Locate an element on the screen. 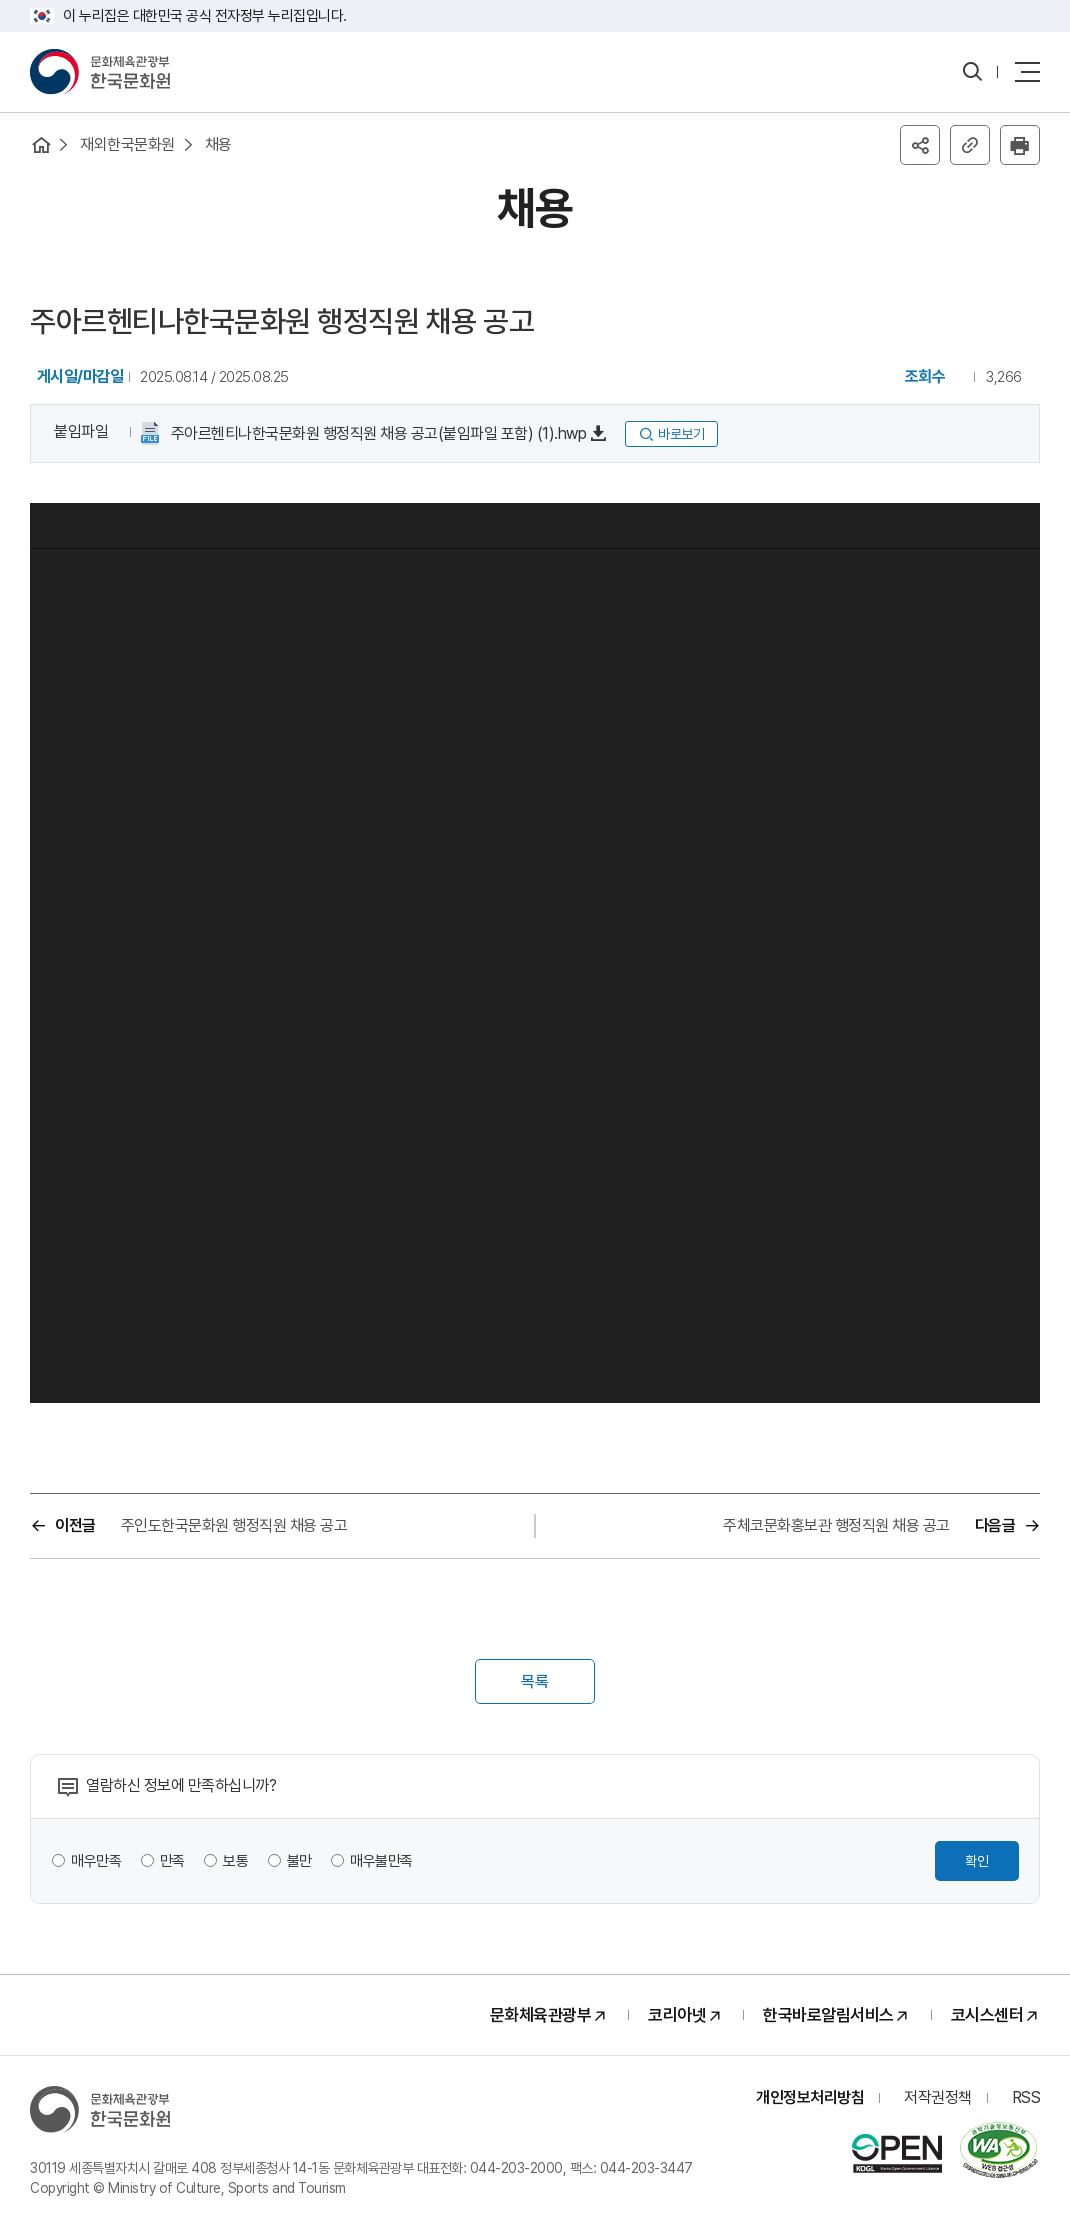  한국바로알림서비스 is located at coordinates (828, 2015).